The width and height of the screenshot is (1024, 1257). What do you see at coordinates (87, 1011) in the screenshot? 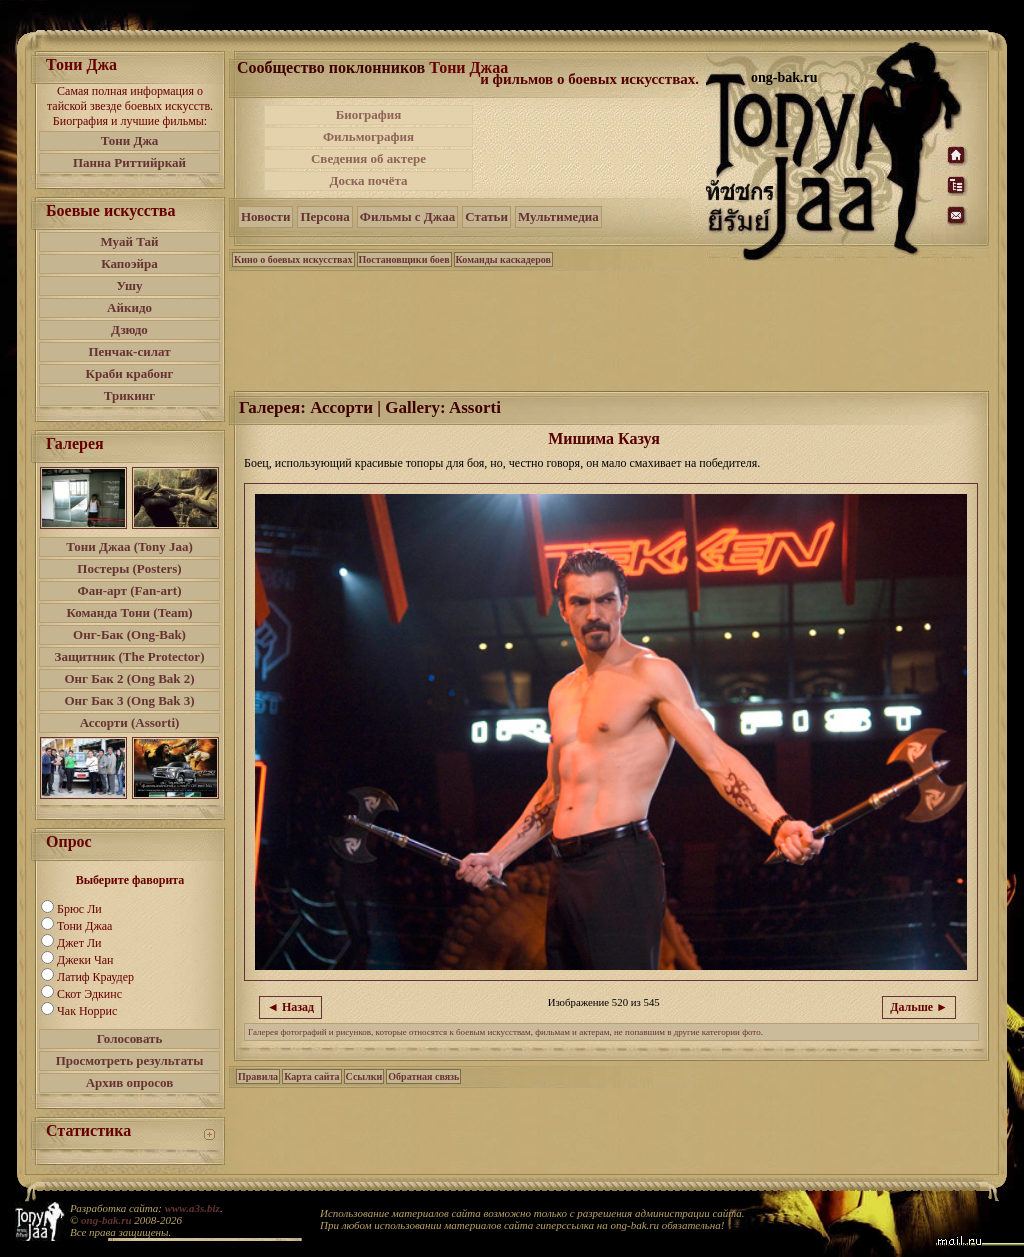
I see `Чак Норрис` at bounding box center [87, 1011].